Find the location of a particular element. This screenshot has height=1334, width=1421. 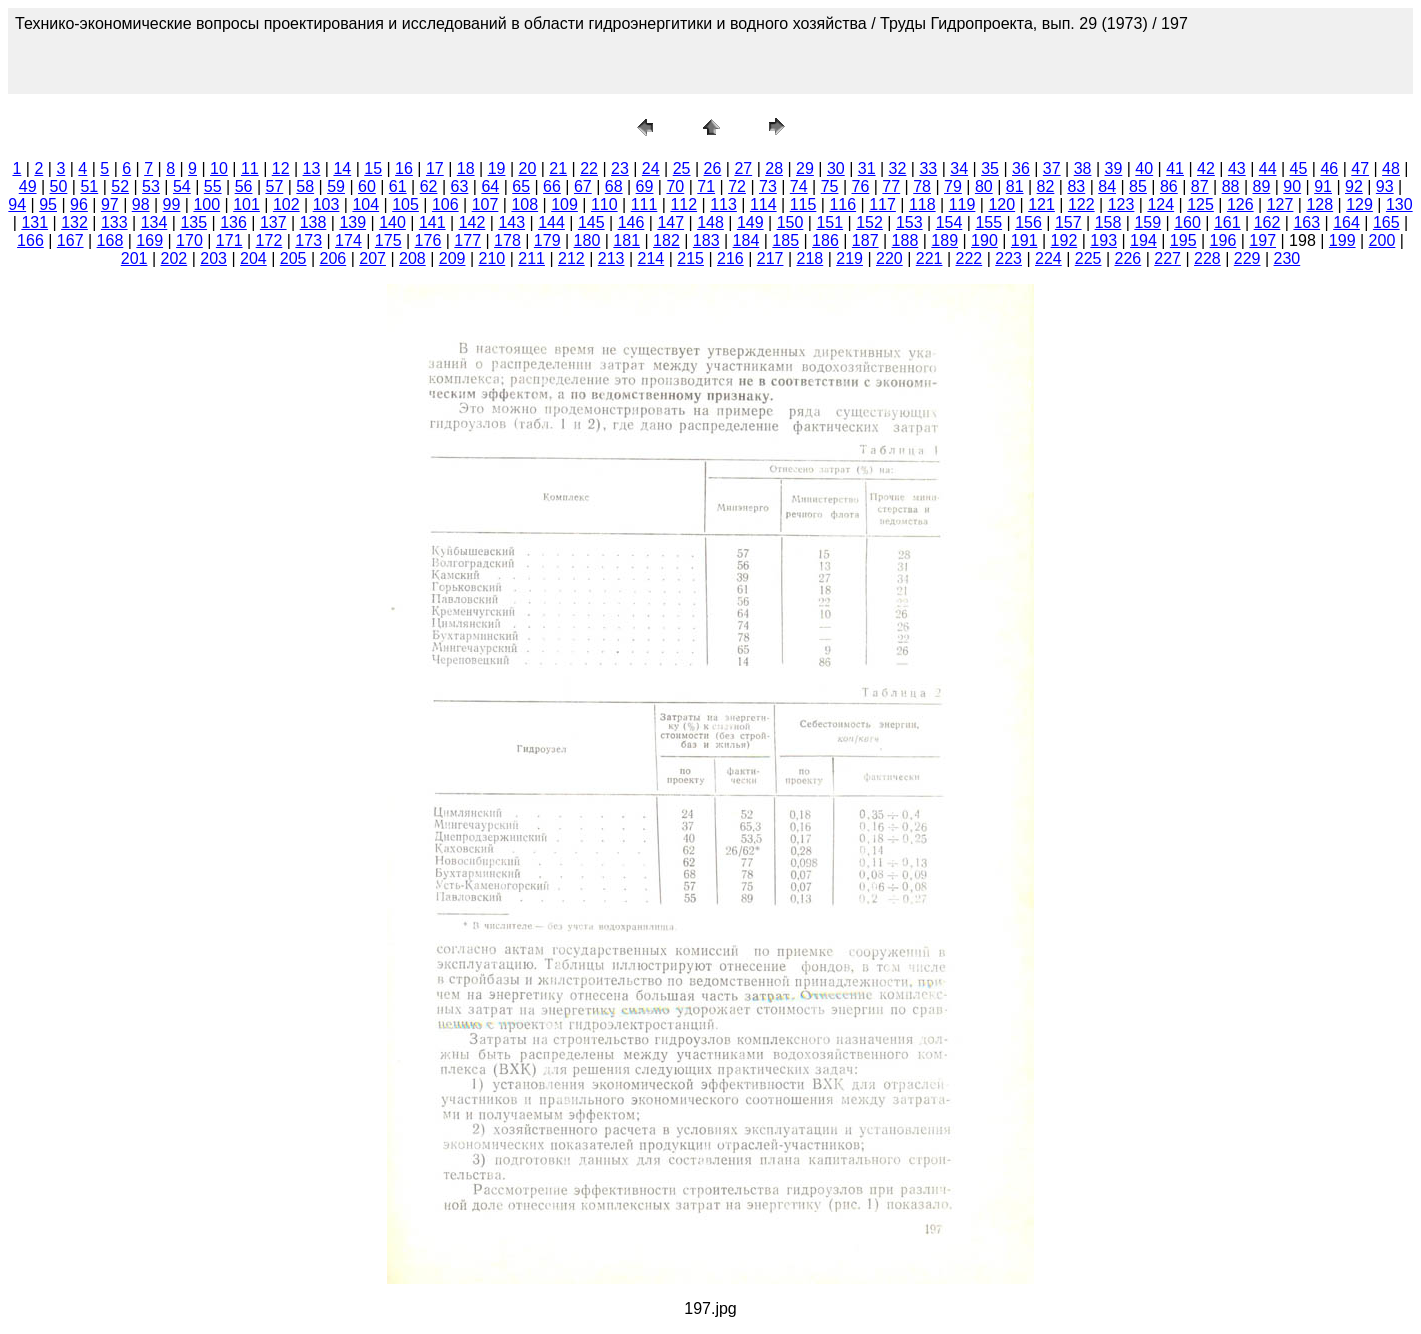

50 is located at coordinates (59, 186).